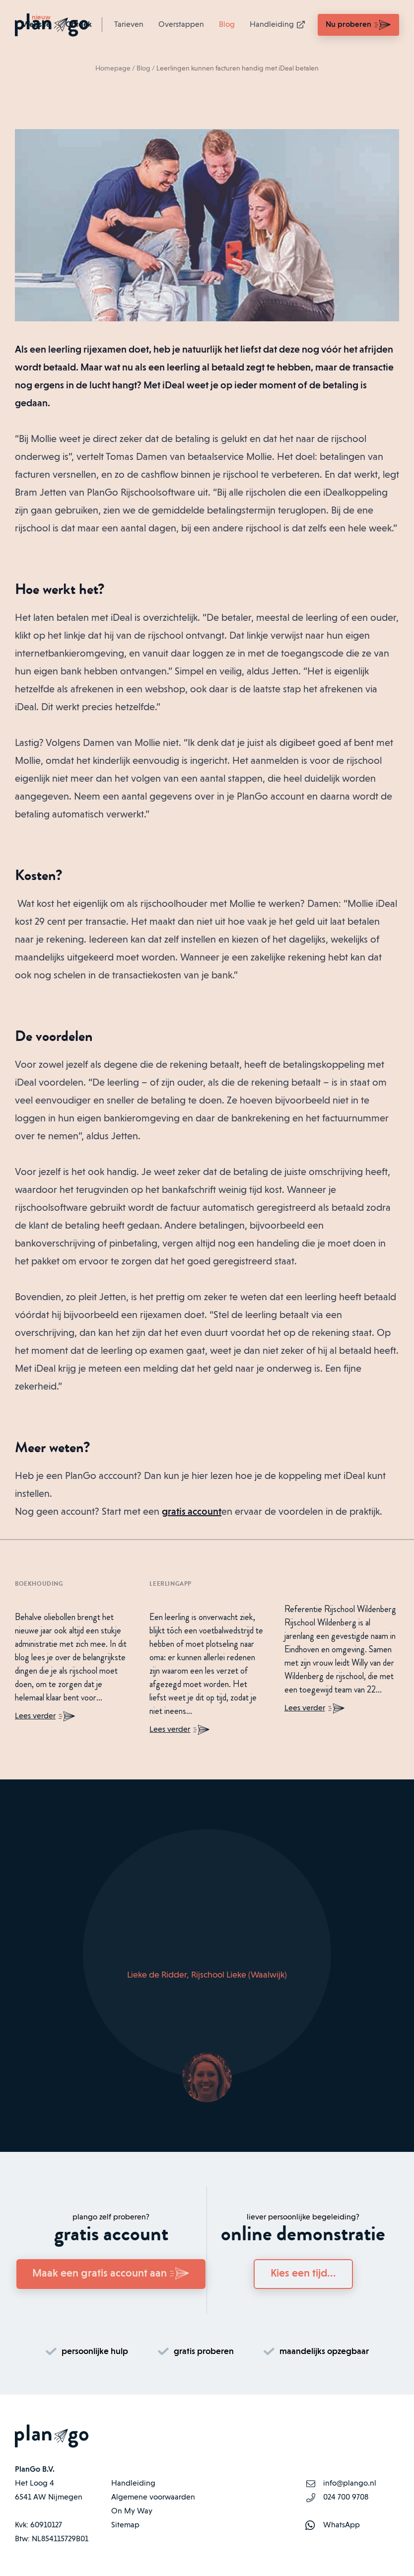 Image resolution: width=414 pixels, height=2576 pixels. What do you see at coordinates (191, 1512) in the screenshot?
I see `gratis account` at bounding box center [191, 1512].